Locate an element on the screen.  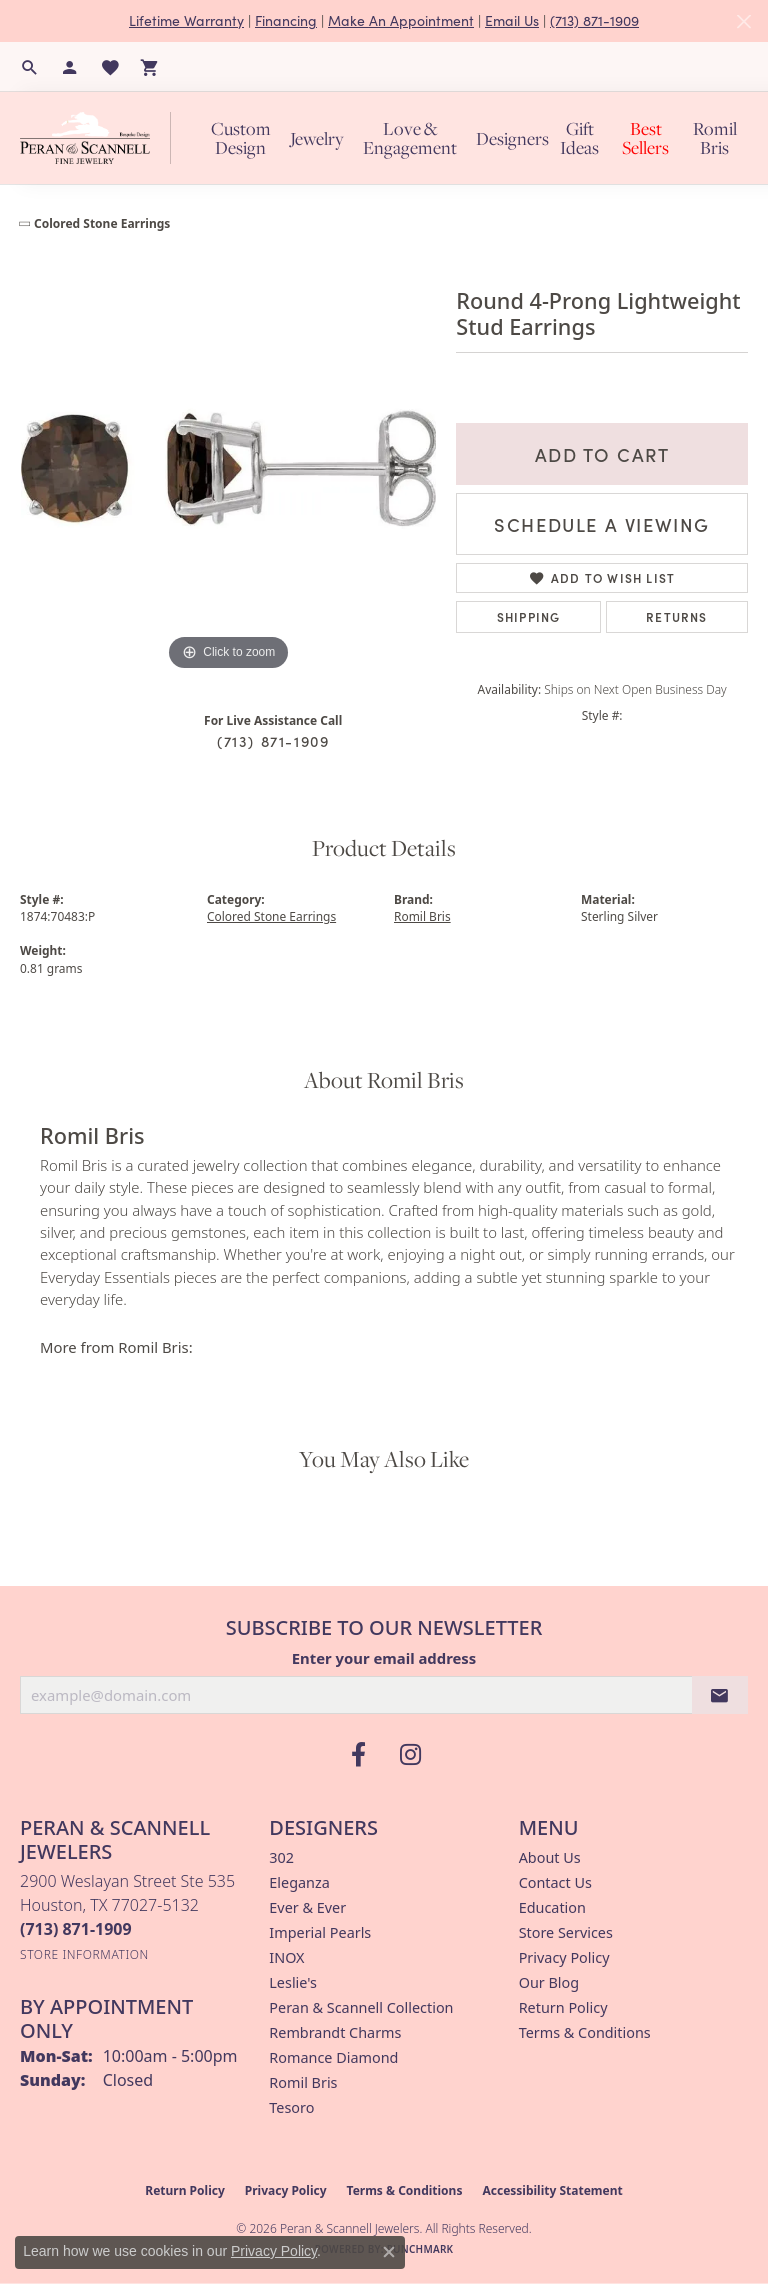
Enter your email address is located at coordinates (384, 1658).